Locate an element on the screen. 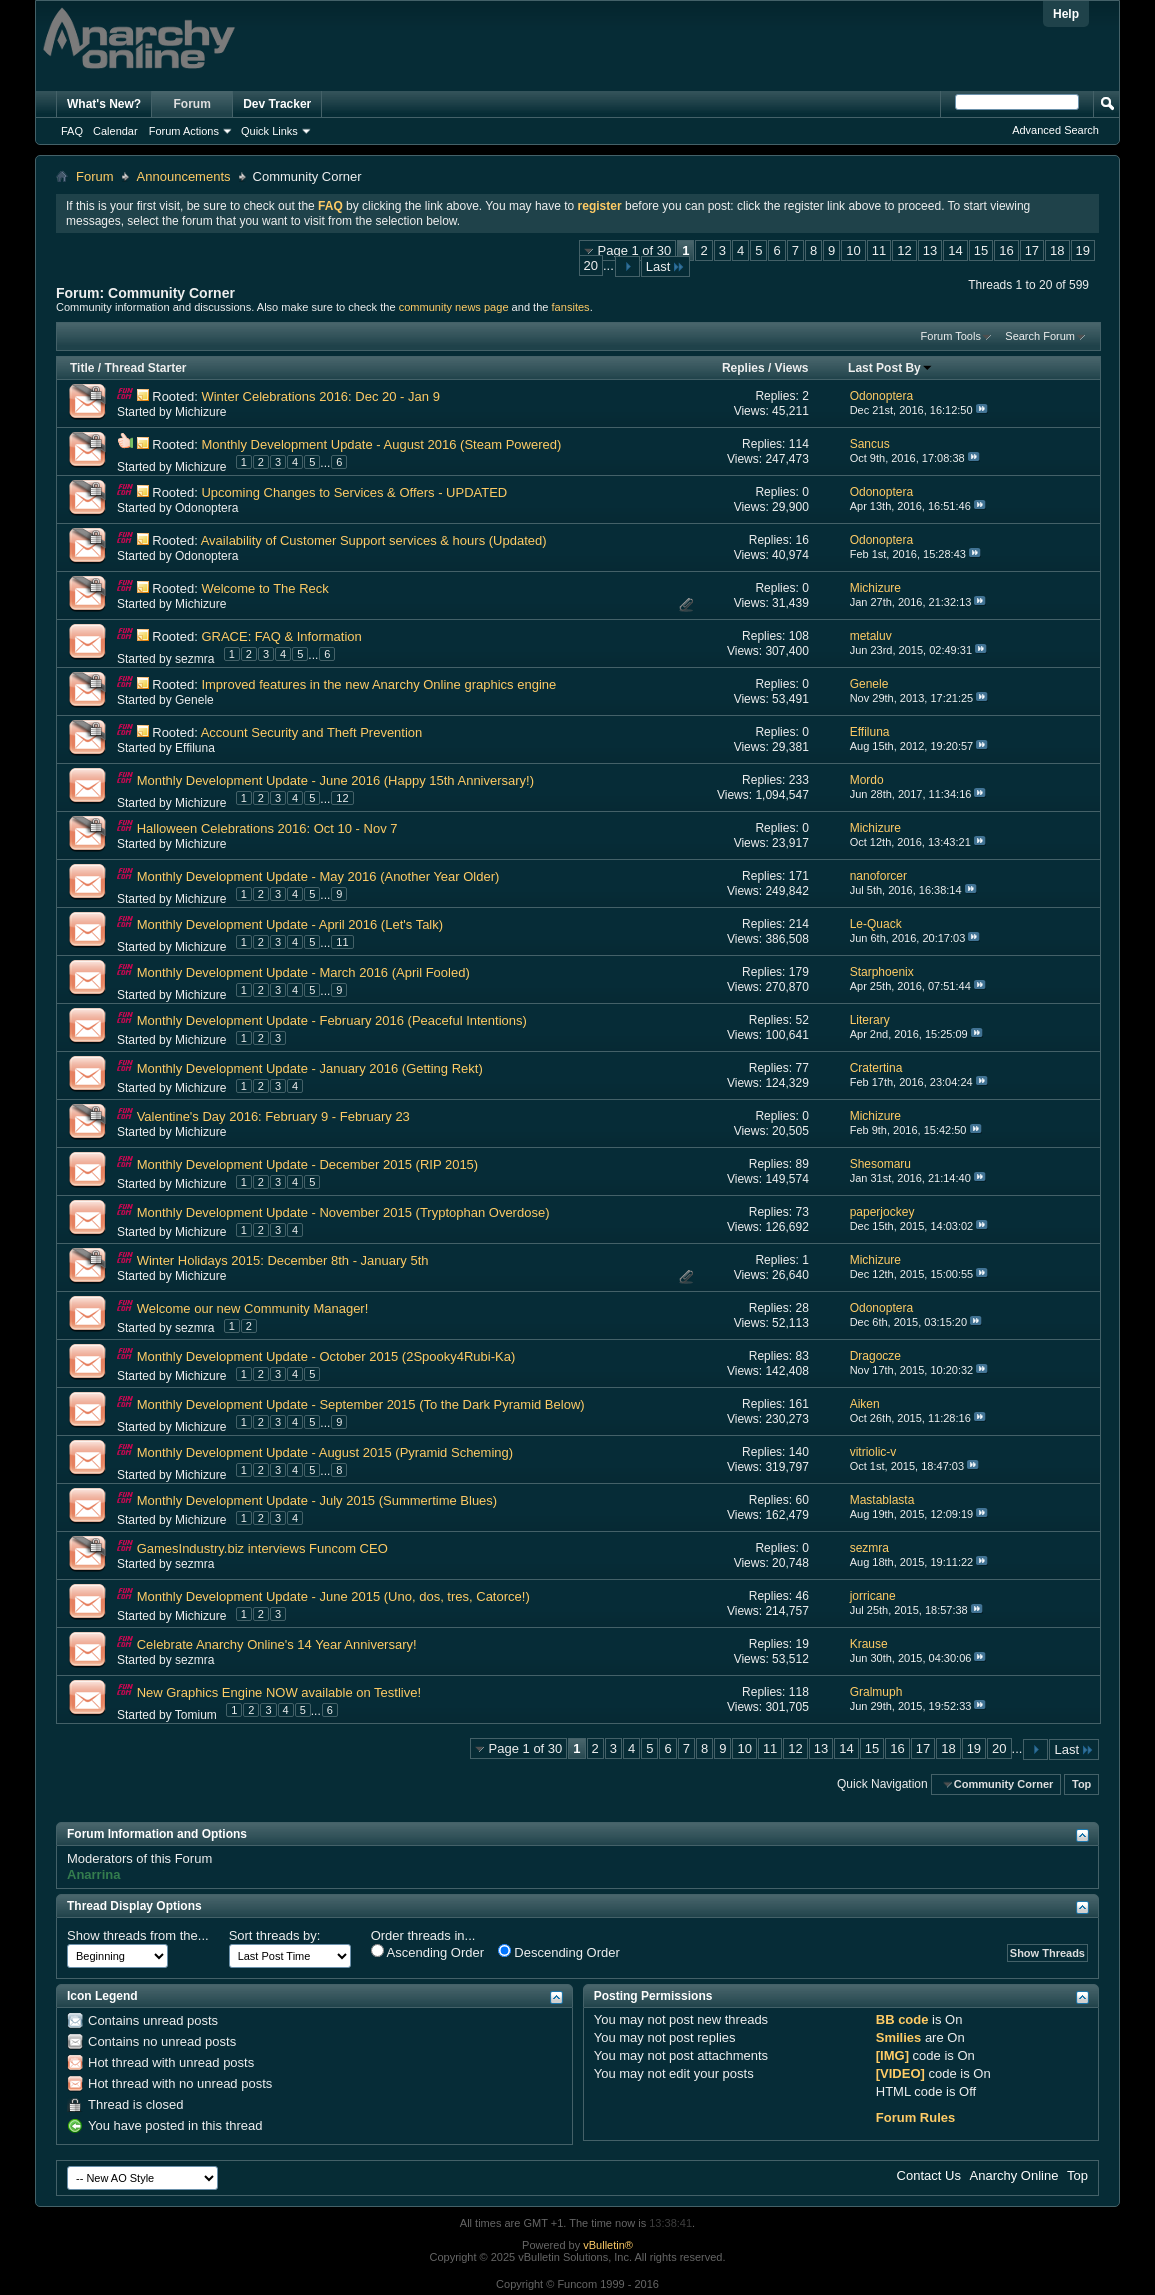  Forum Rules is located at coordinates (915, 2117).